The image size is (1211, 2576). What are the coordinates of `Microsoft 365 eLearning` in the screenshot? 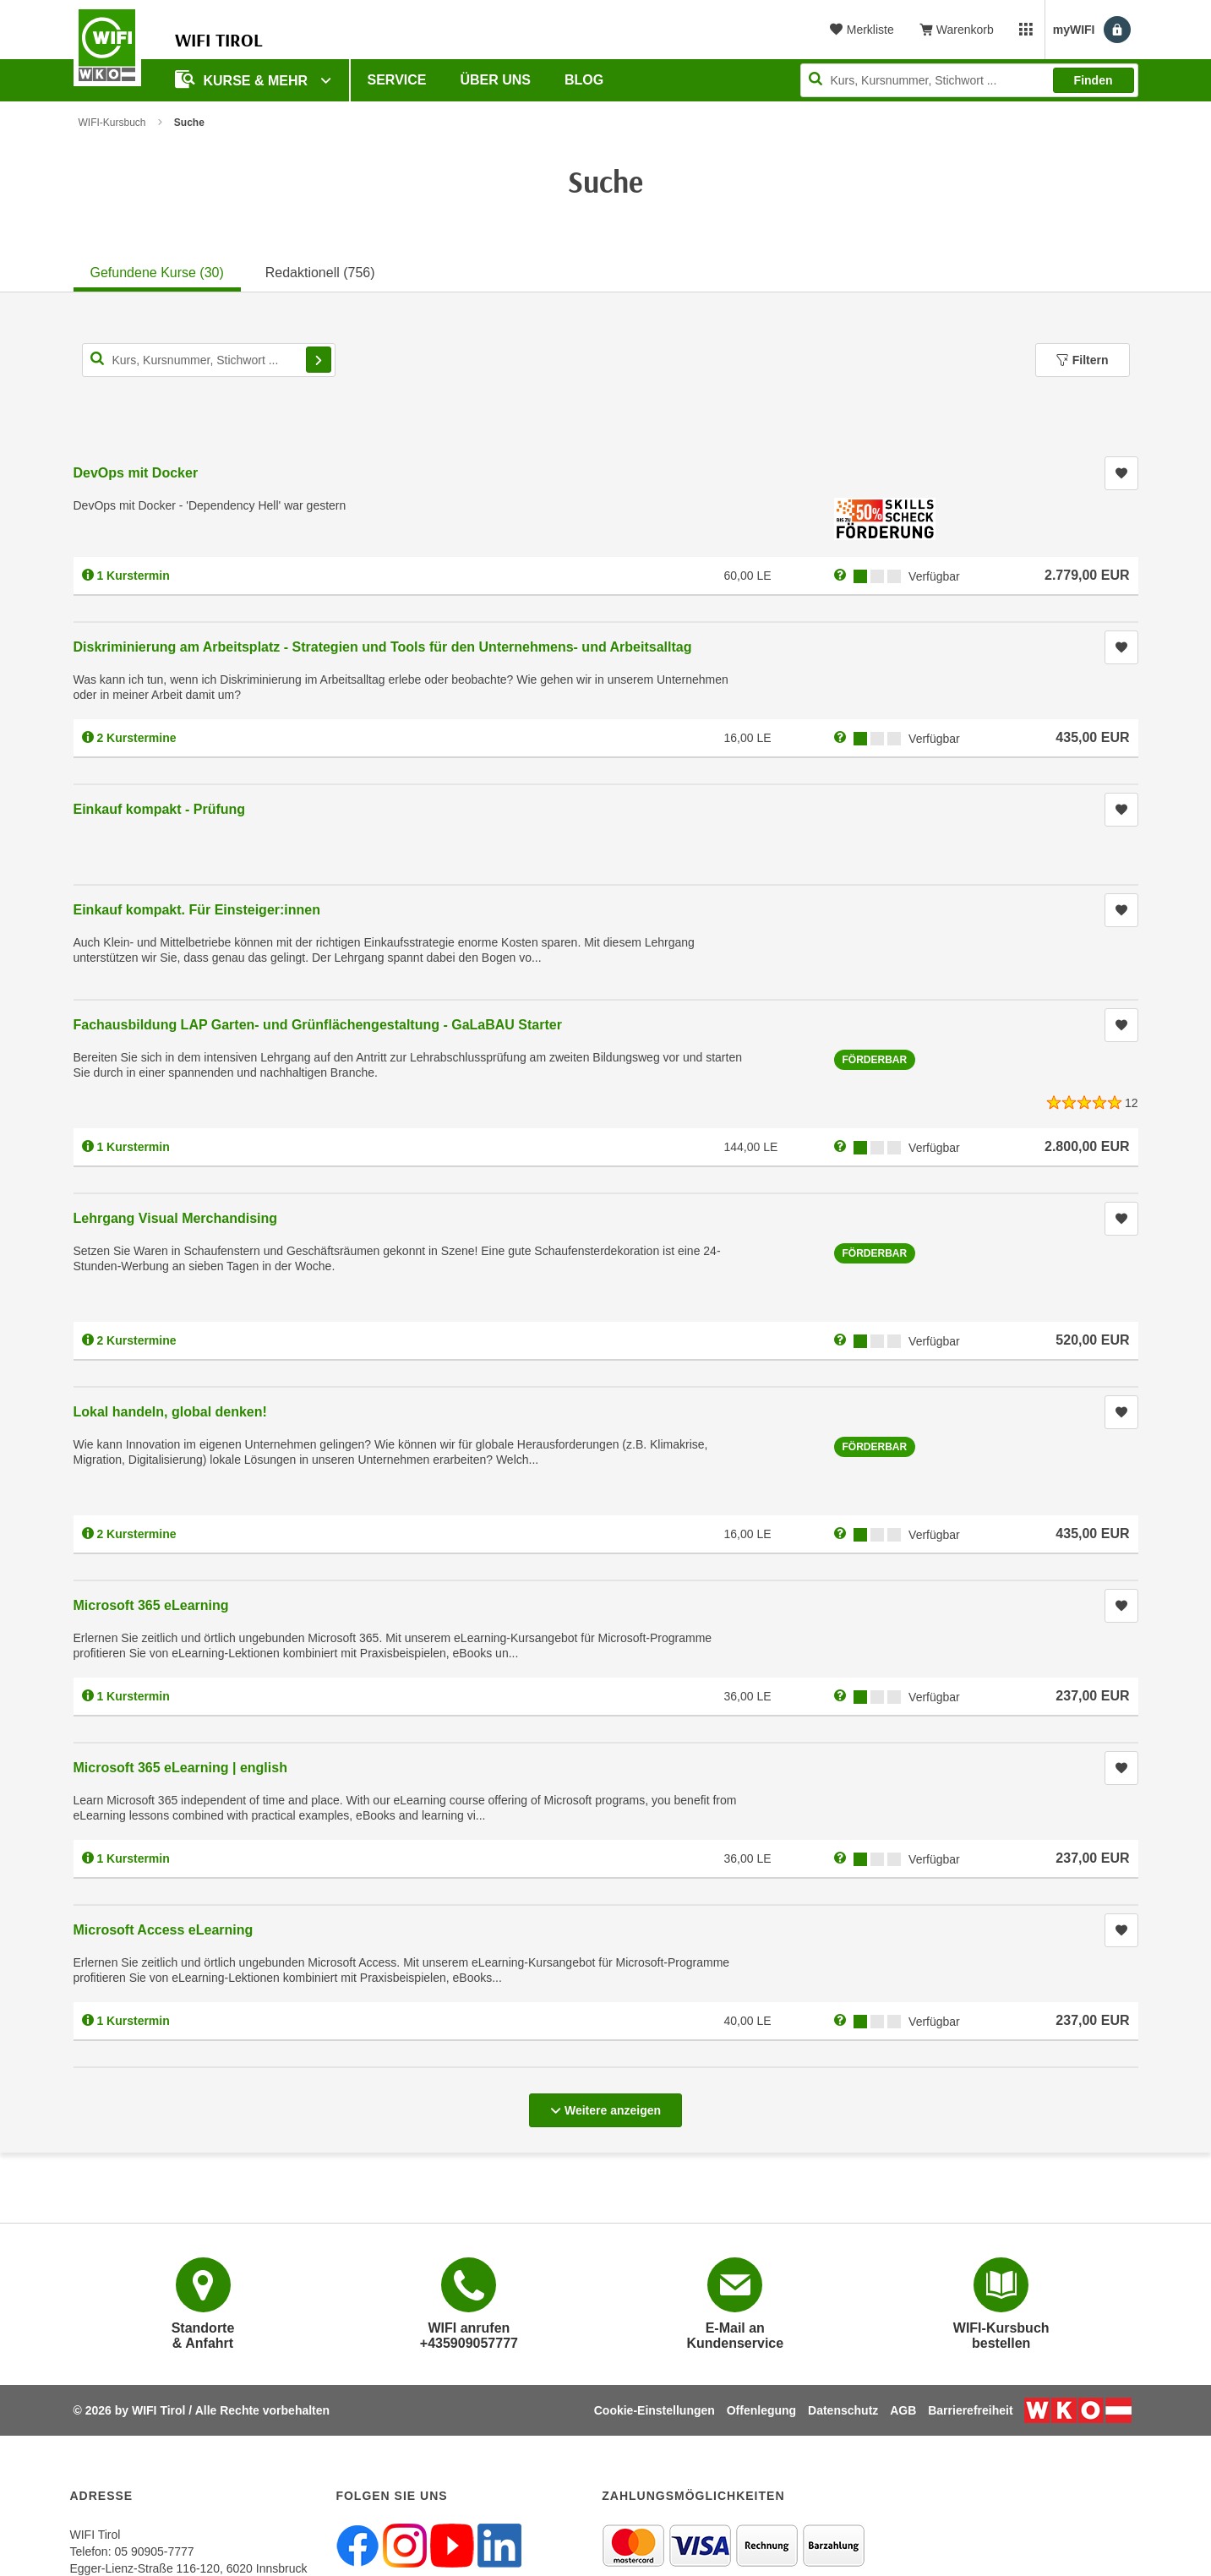 It's located at (151, 1605).